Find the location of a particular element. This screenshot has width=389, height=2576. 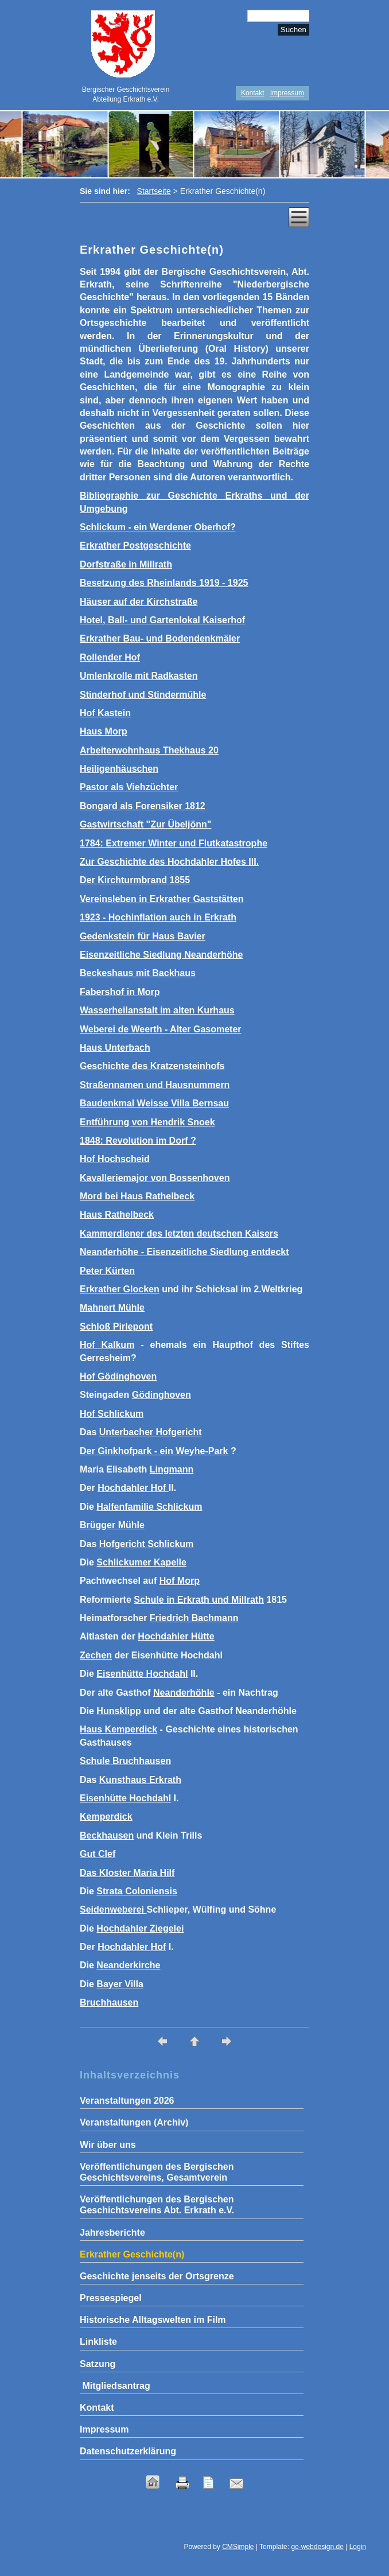

Weberei de Weerth - Alter Gasometer is located at coordinates (161, 1029).